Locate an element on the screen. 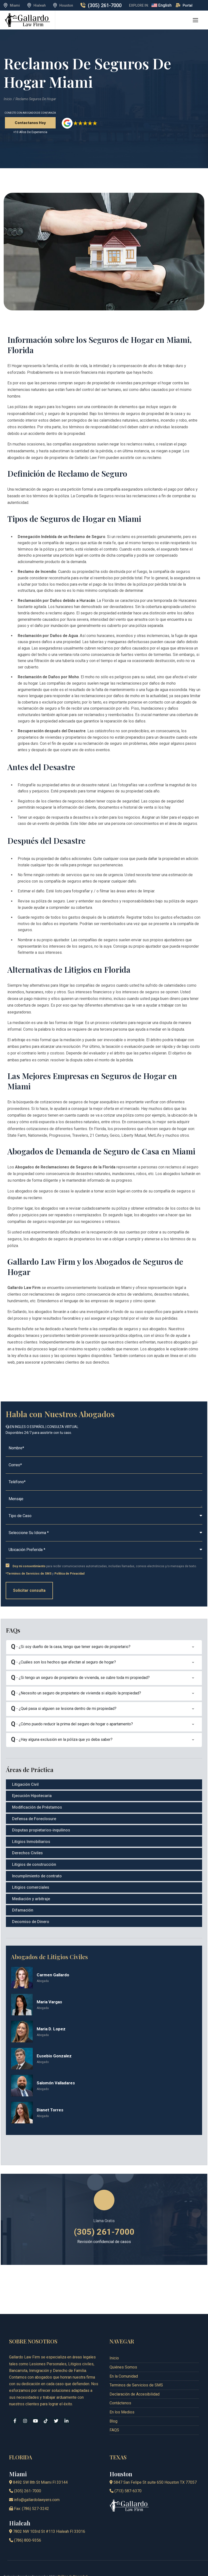  [Message] is located at coordinates (104, 1499).